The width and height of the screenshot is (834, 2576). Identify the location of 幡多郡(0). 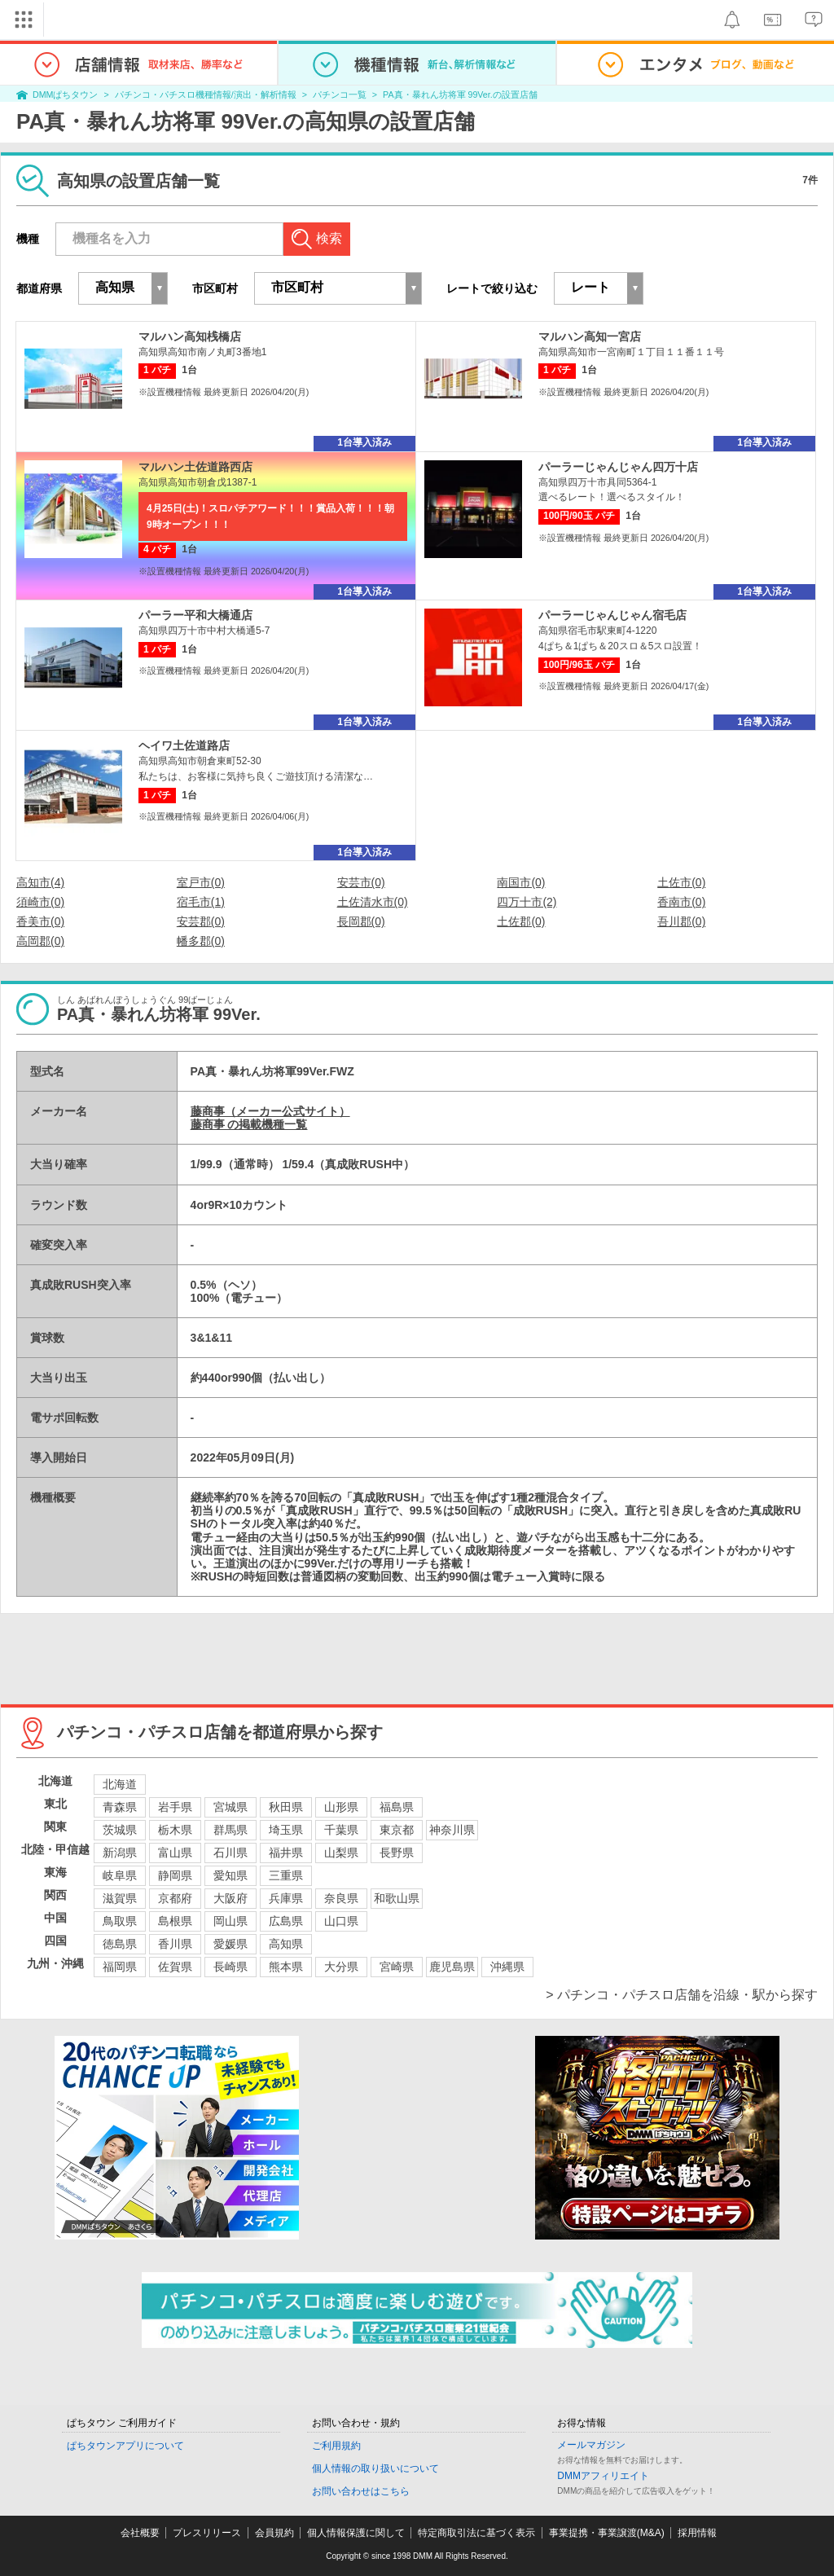
(201, 941).